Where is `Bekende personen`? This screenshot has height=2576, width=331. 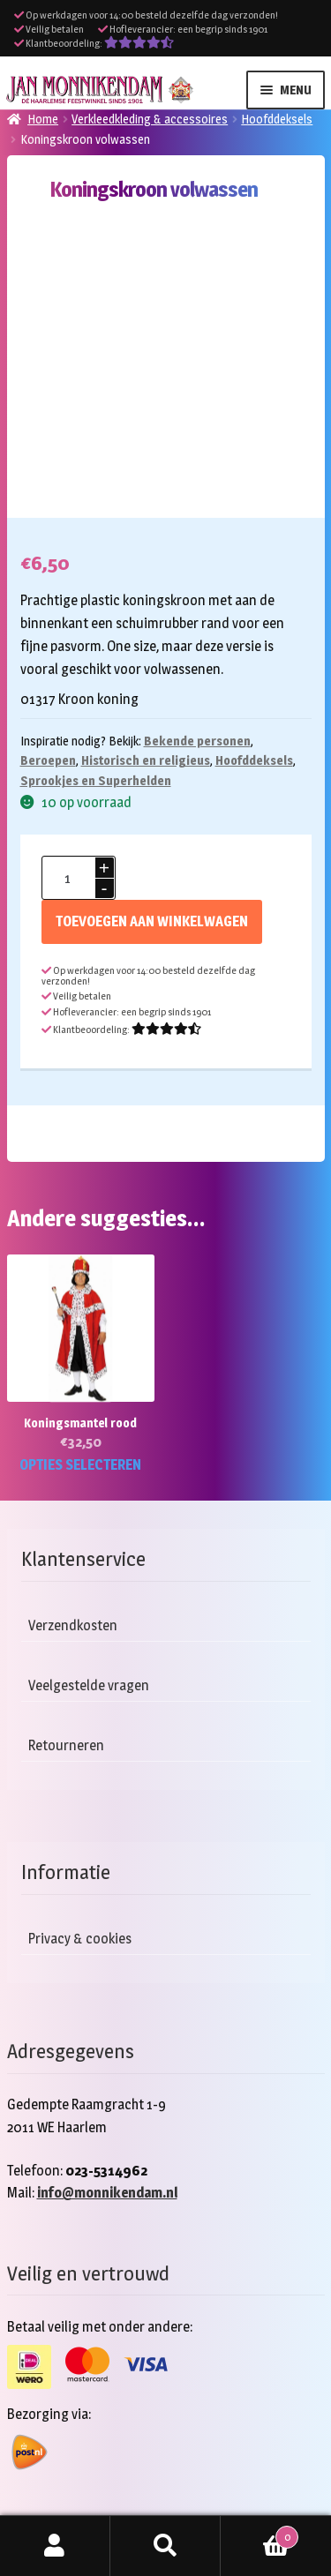
Bekende personen is located at coordinates (197, 740).